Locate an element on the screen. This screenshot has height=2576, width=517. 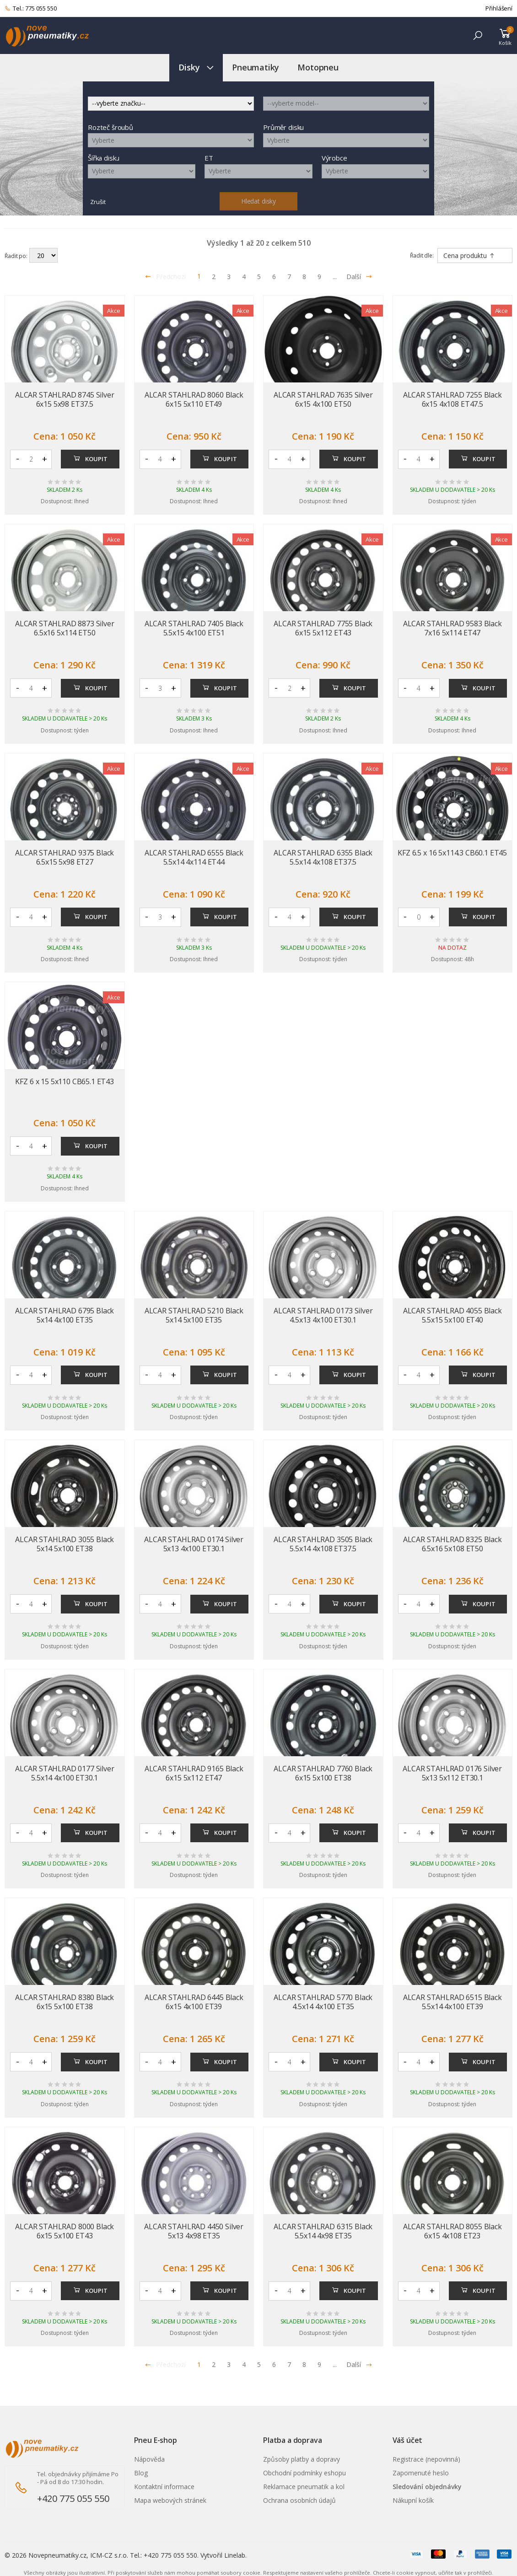
Motopneu is located at coordinates (318, 67).